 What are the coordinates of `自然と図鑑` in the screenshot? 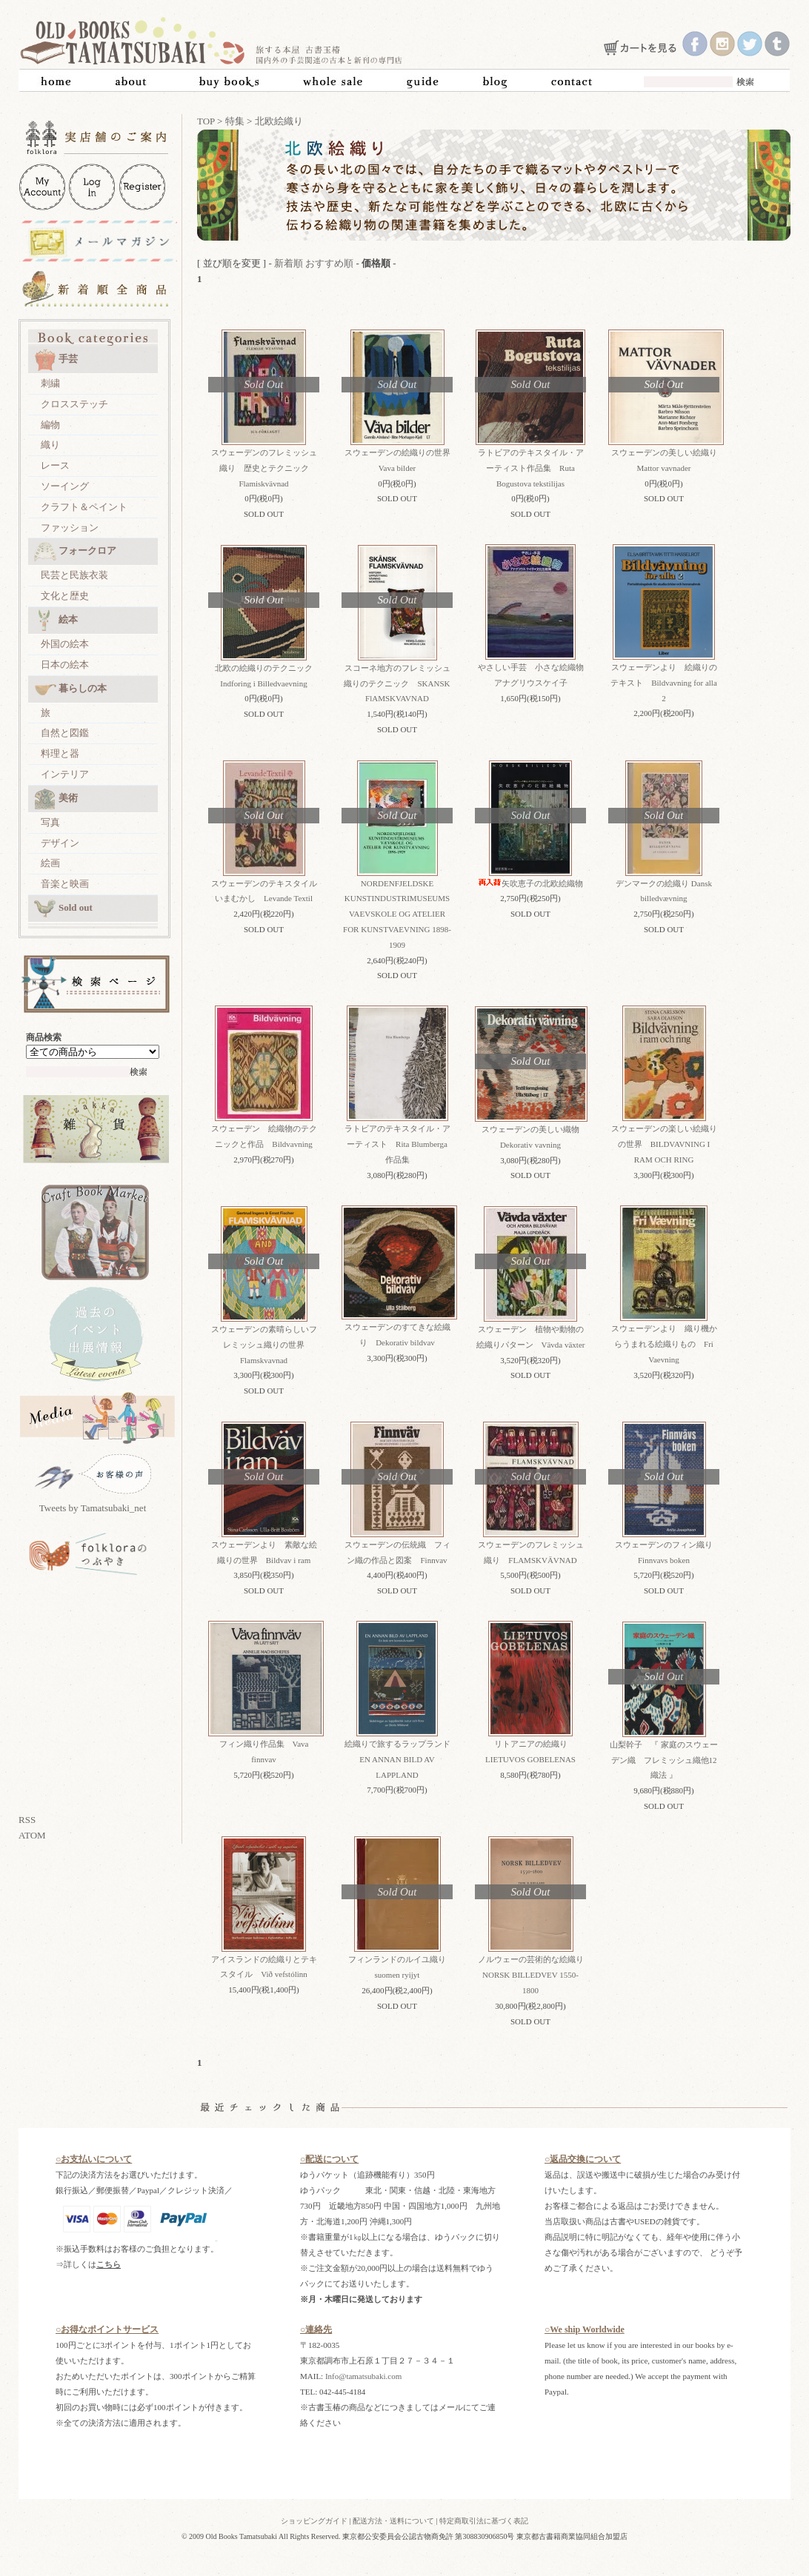 It's located at (65, 732).